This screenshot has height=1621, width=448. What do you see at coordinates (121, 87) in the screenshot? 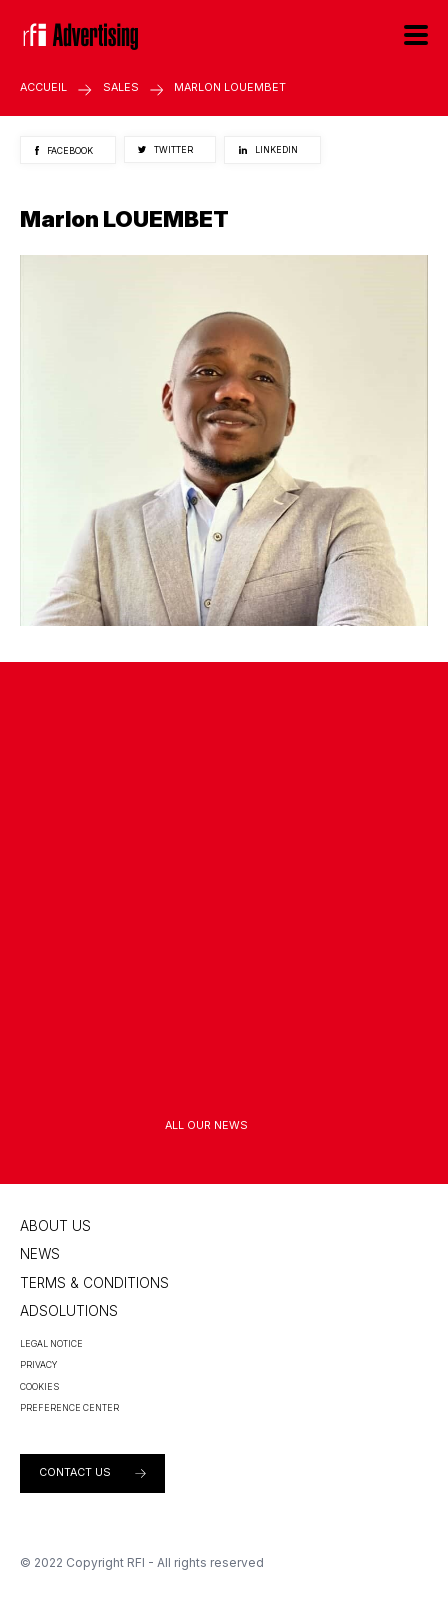
I see `Sales` at bounding box center [121, 87].